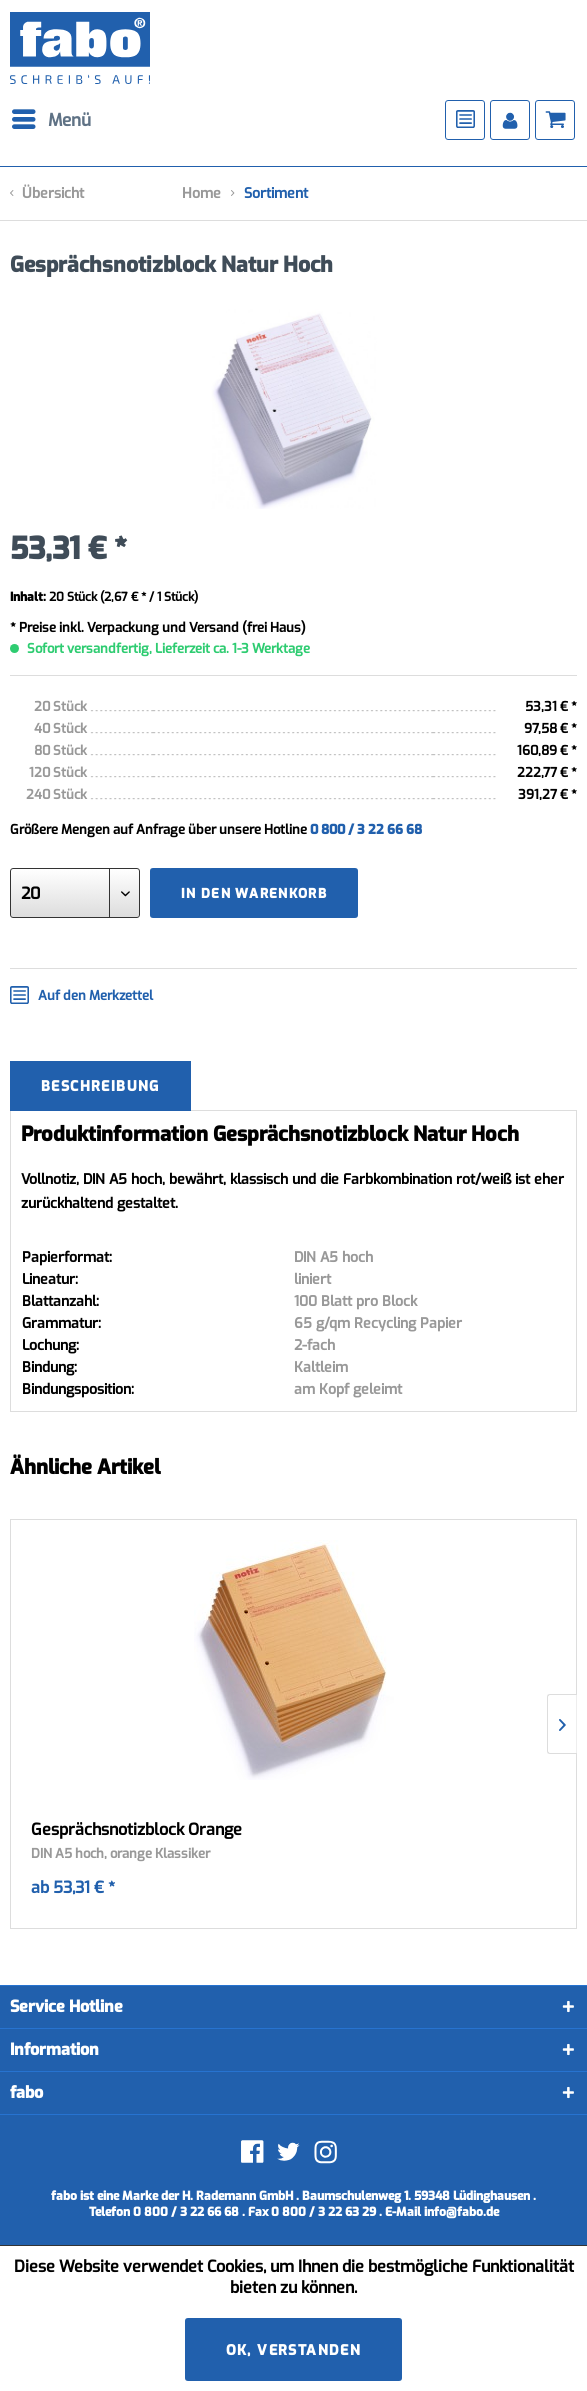  I want to click on 0 800 / 3 22 66 68, so click(366, 829).